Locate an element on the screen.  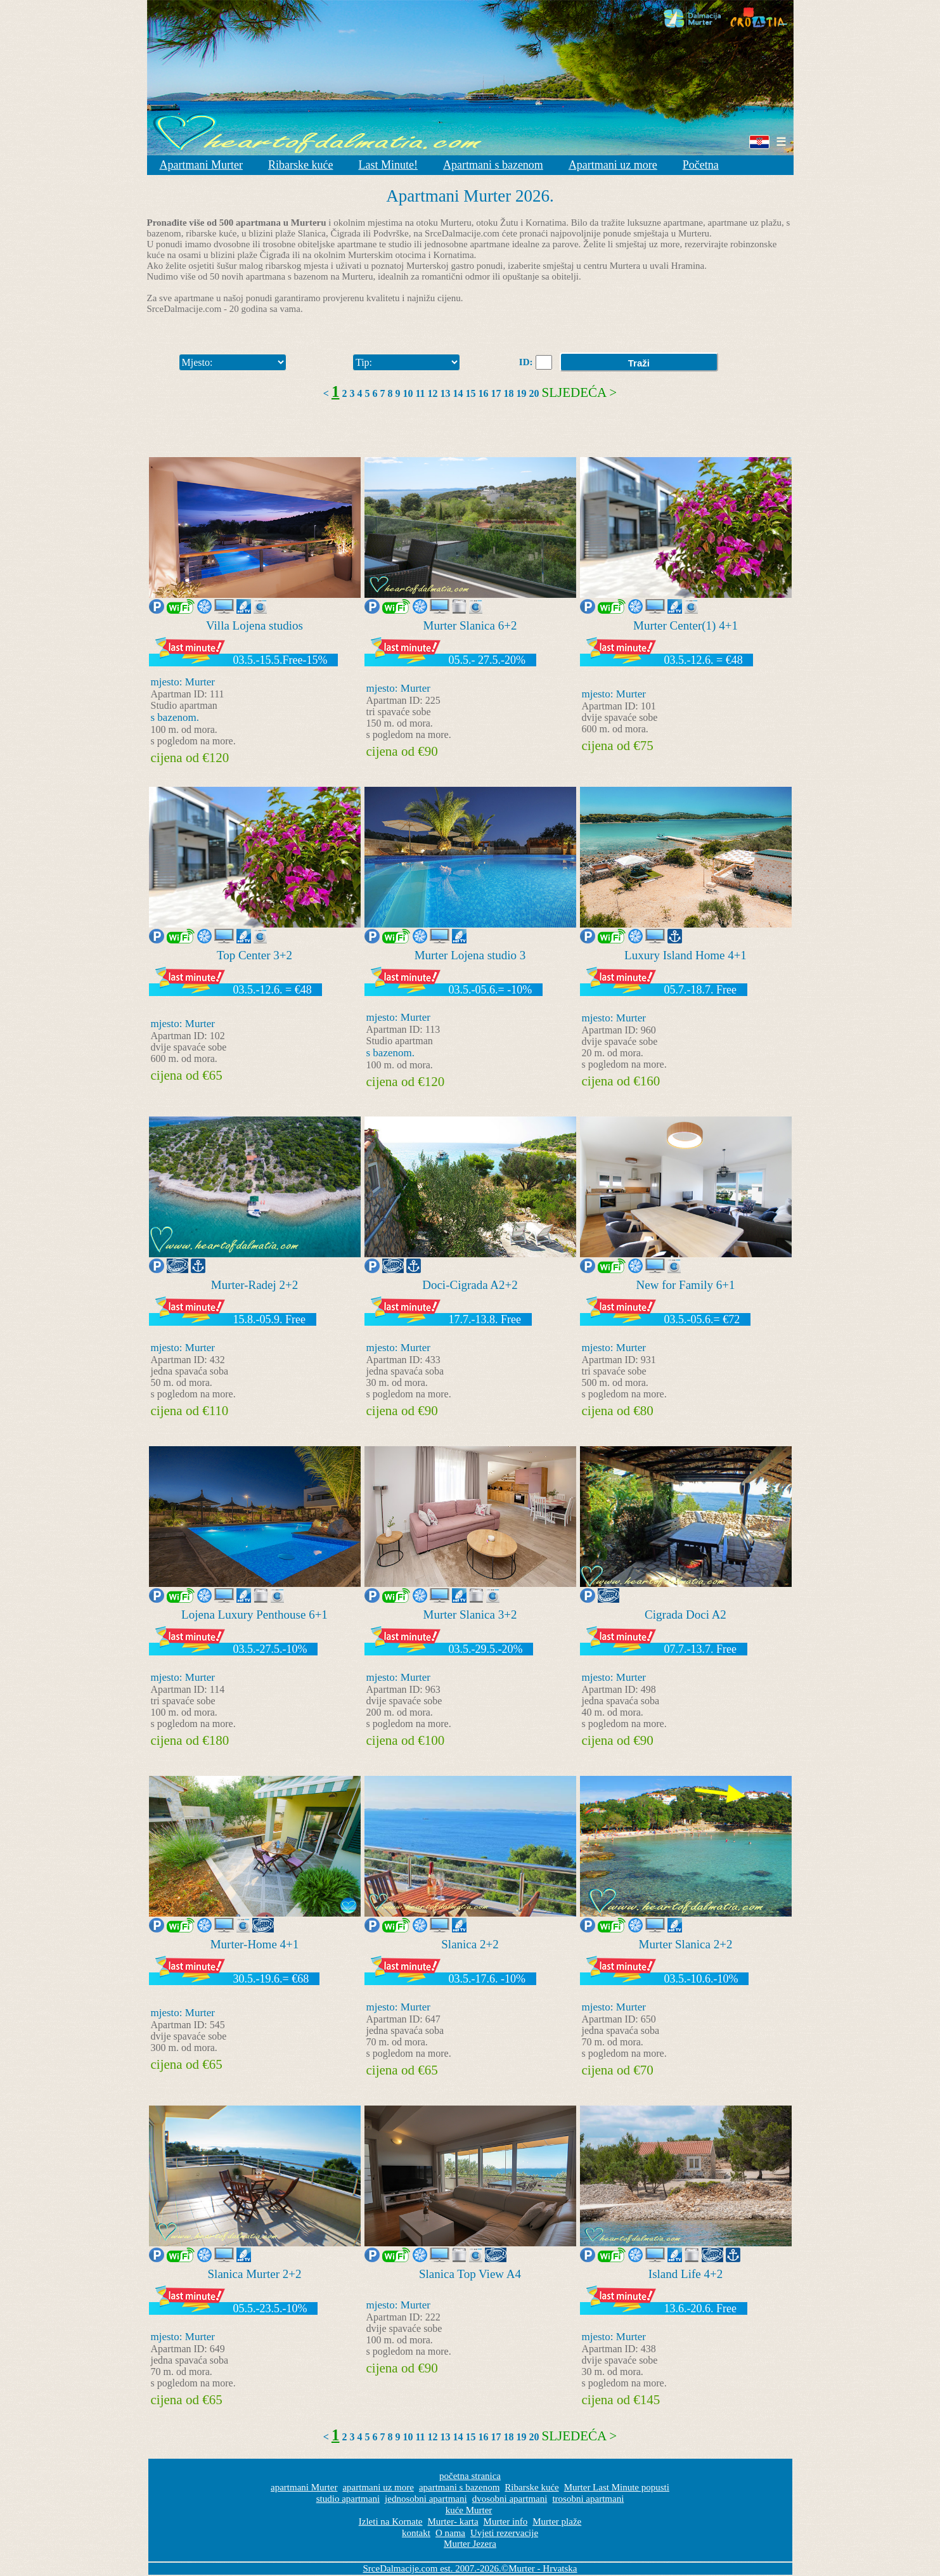
Sljedeća > is located at coordinates (579, 392).